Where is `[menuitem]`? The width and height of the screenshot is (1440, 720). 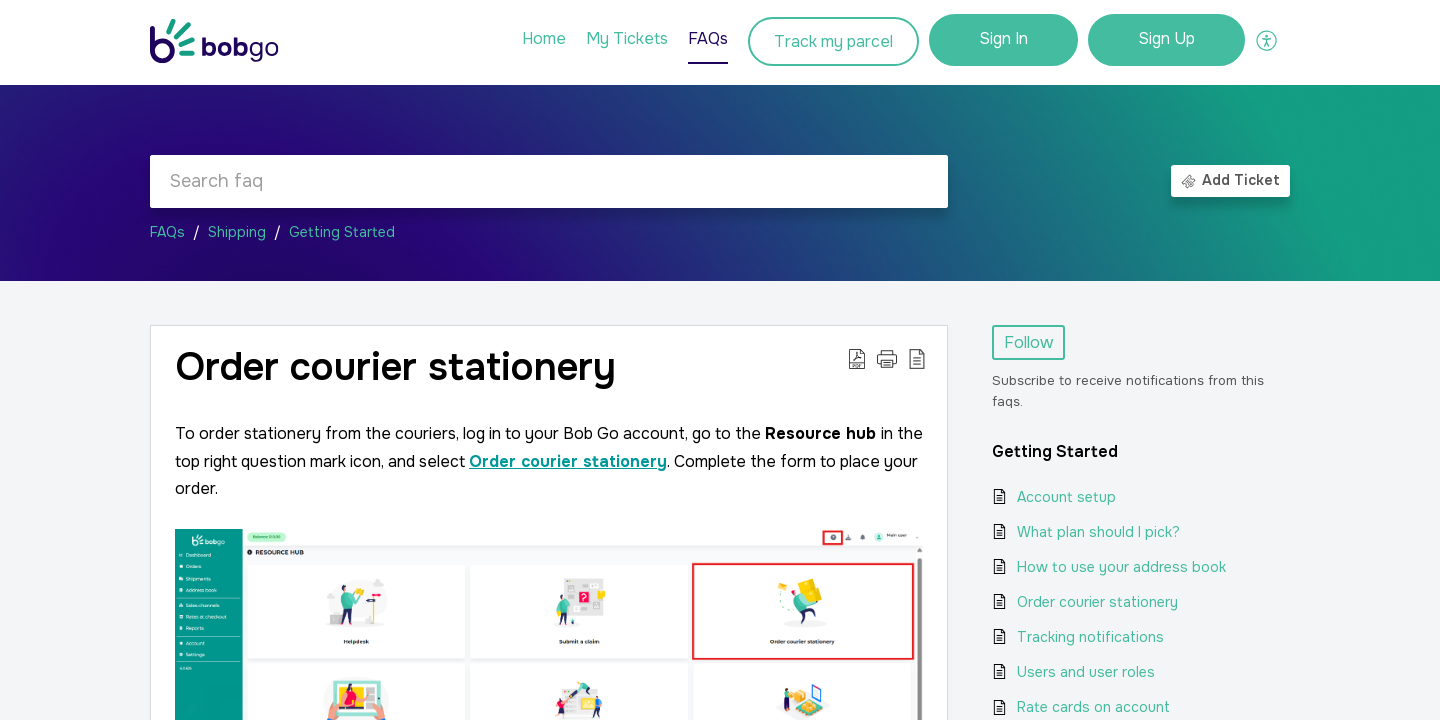
[menuitem] is located at coordinates (1003, 40).